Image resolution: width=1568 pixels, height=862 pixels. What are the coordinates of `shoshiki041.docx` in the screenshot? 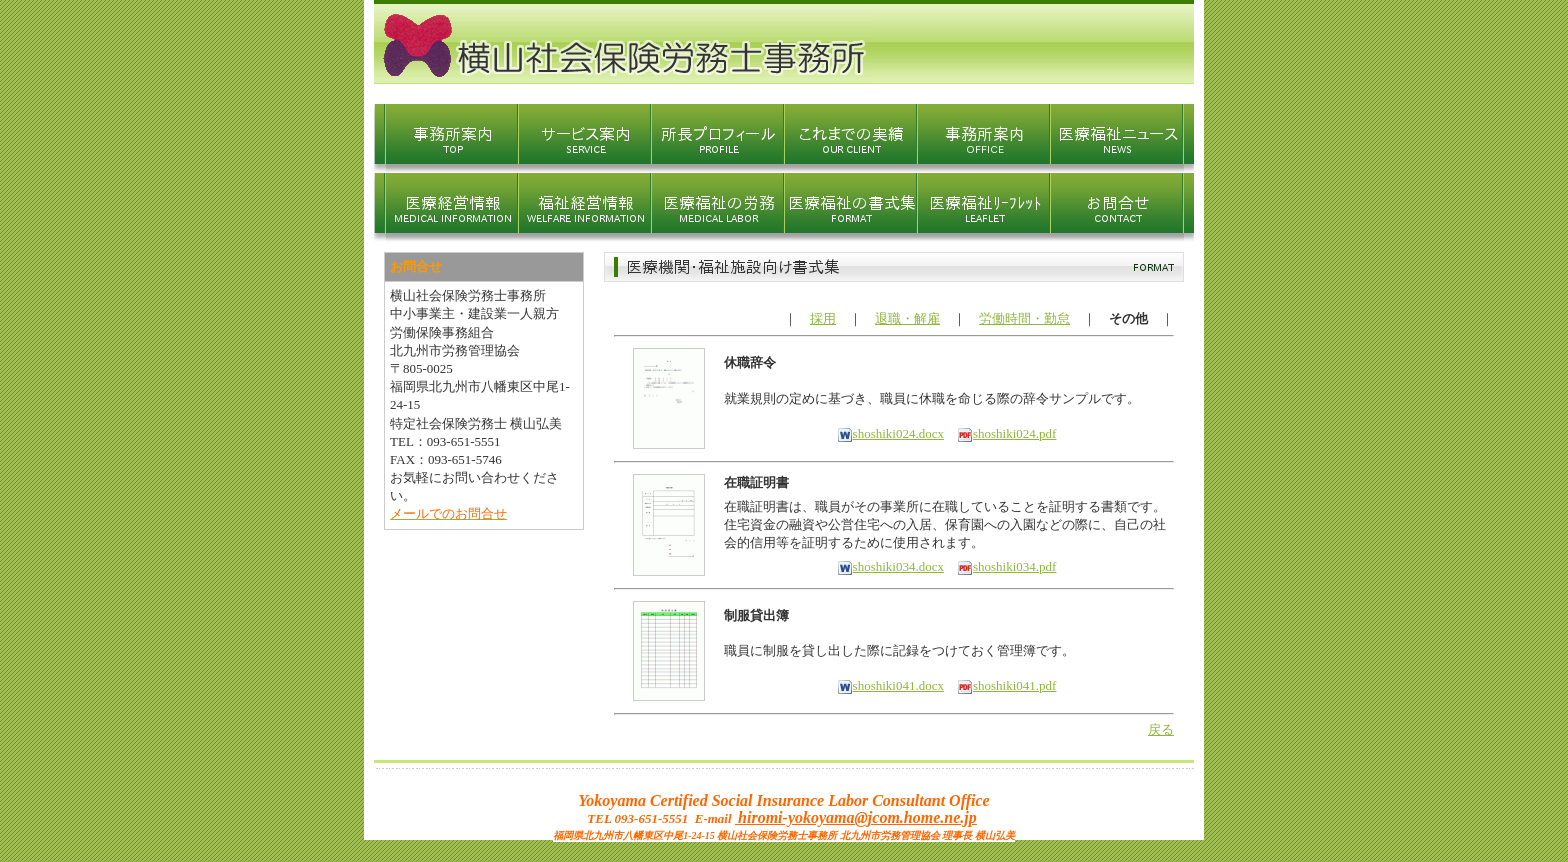 It's located at (890, 685).